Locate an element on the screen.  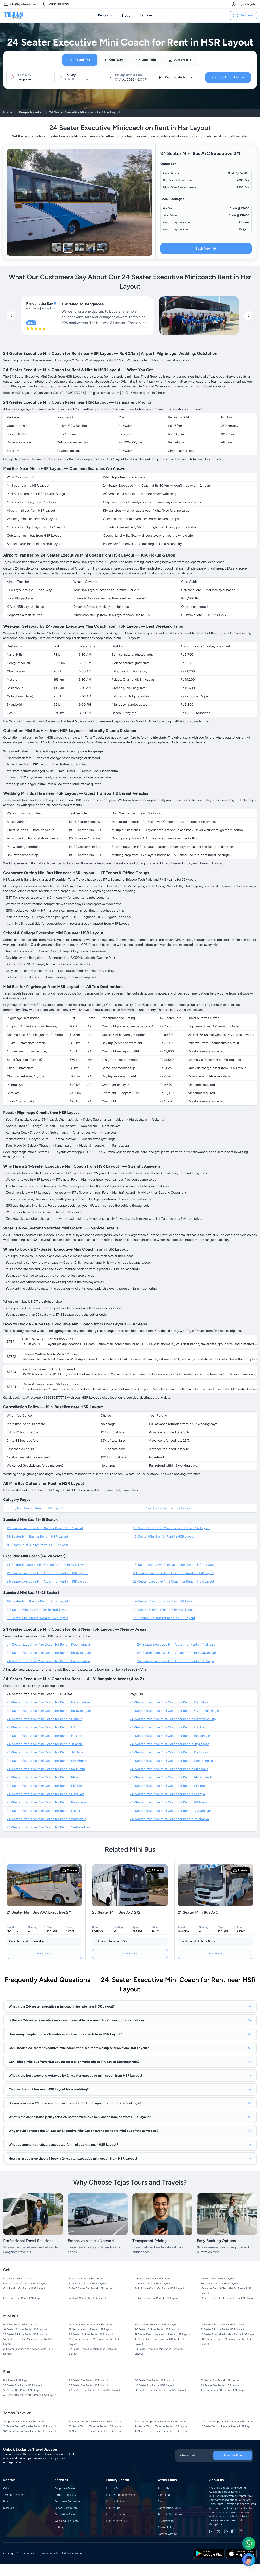
[tab] is located at coordinates (79, 60).